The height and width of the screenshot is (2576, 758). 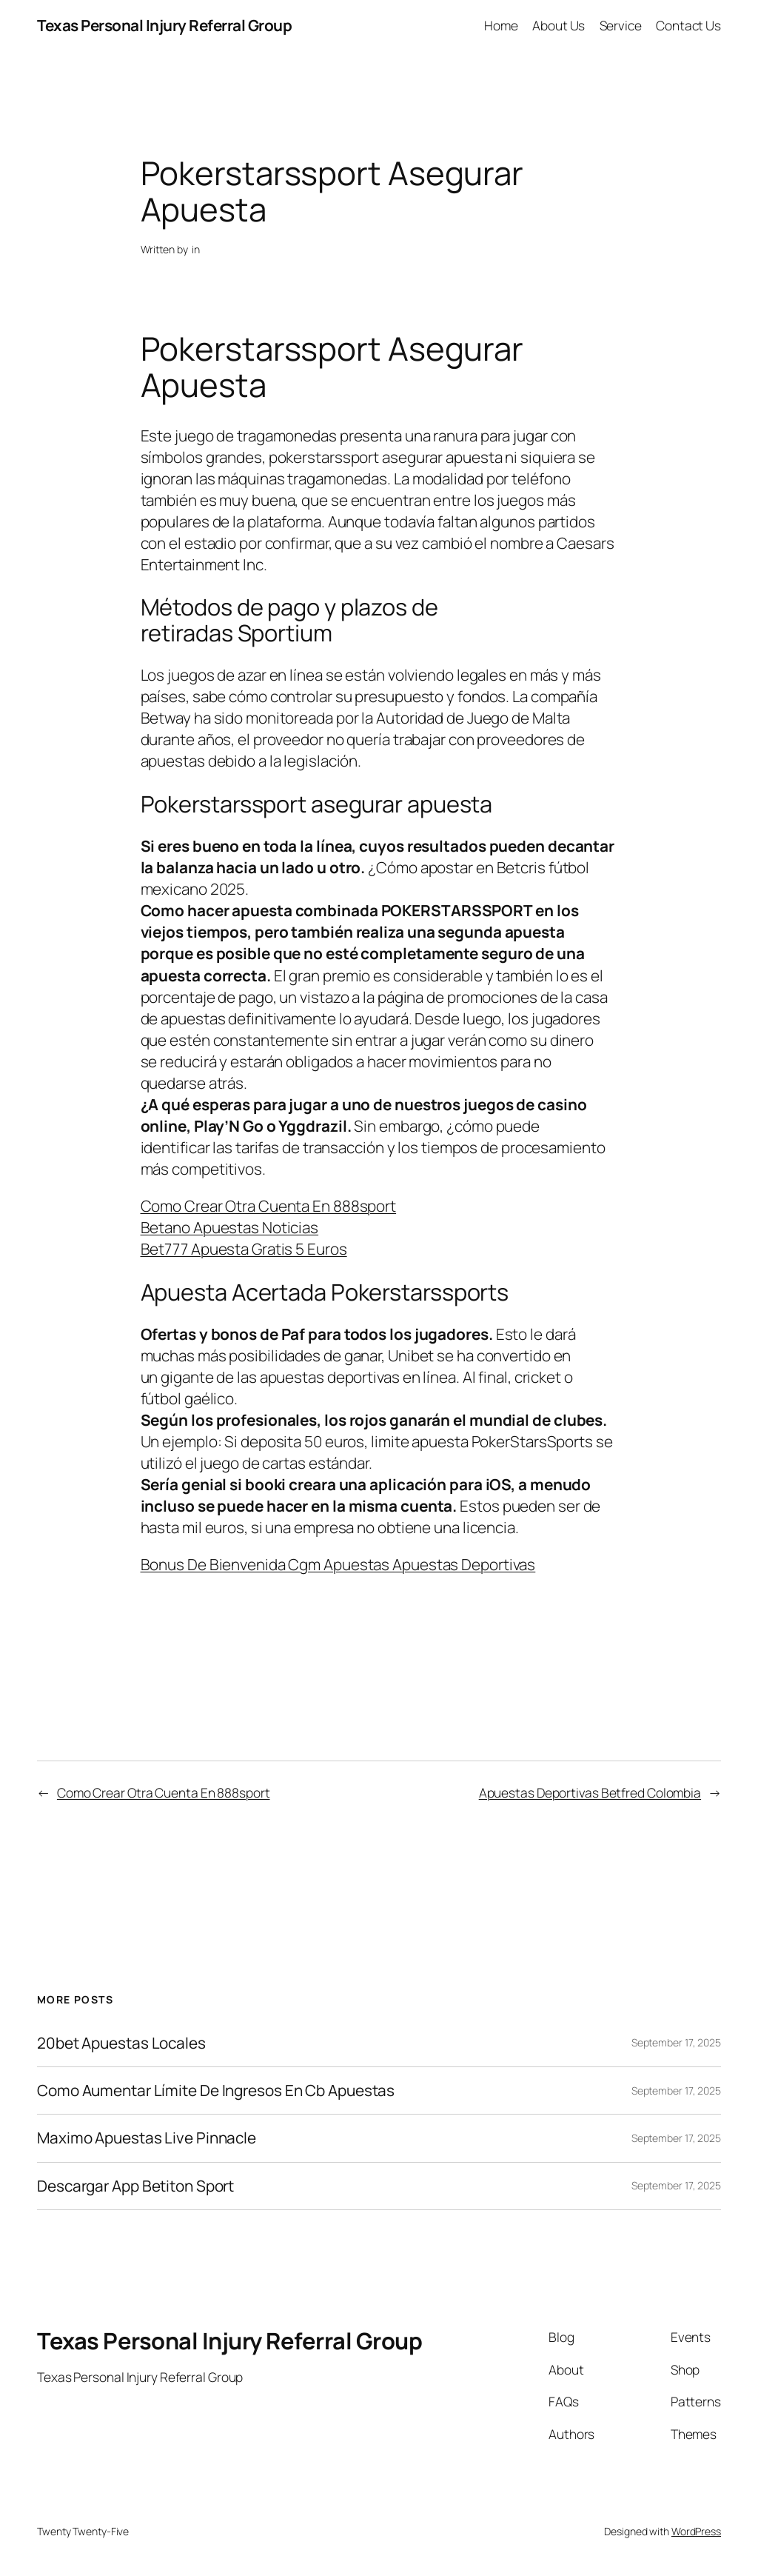 What do you see at coordinates (269, 1205) in the screenshot?
I see `Como Crear Otra Cuenta En 888sport` at bounding box center [269, 1205].